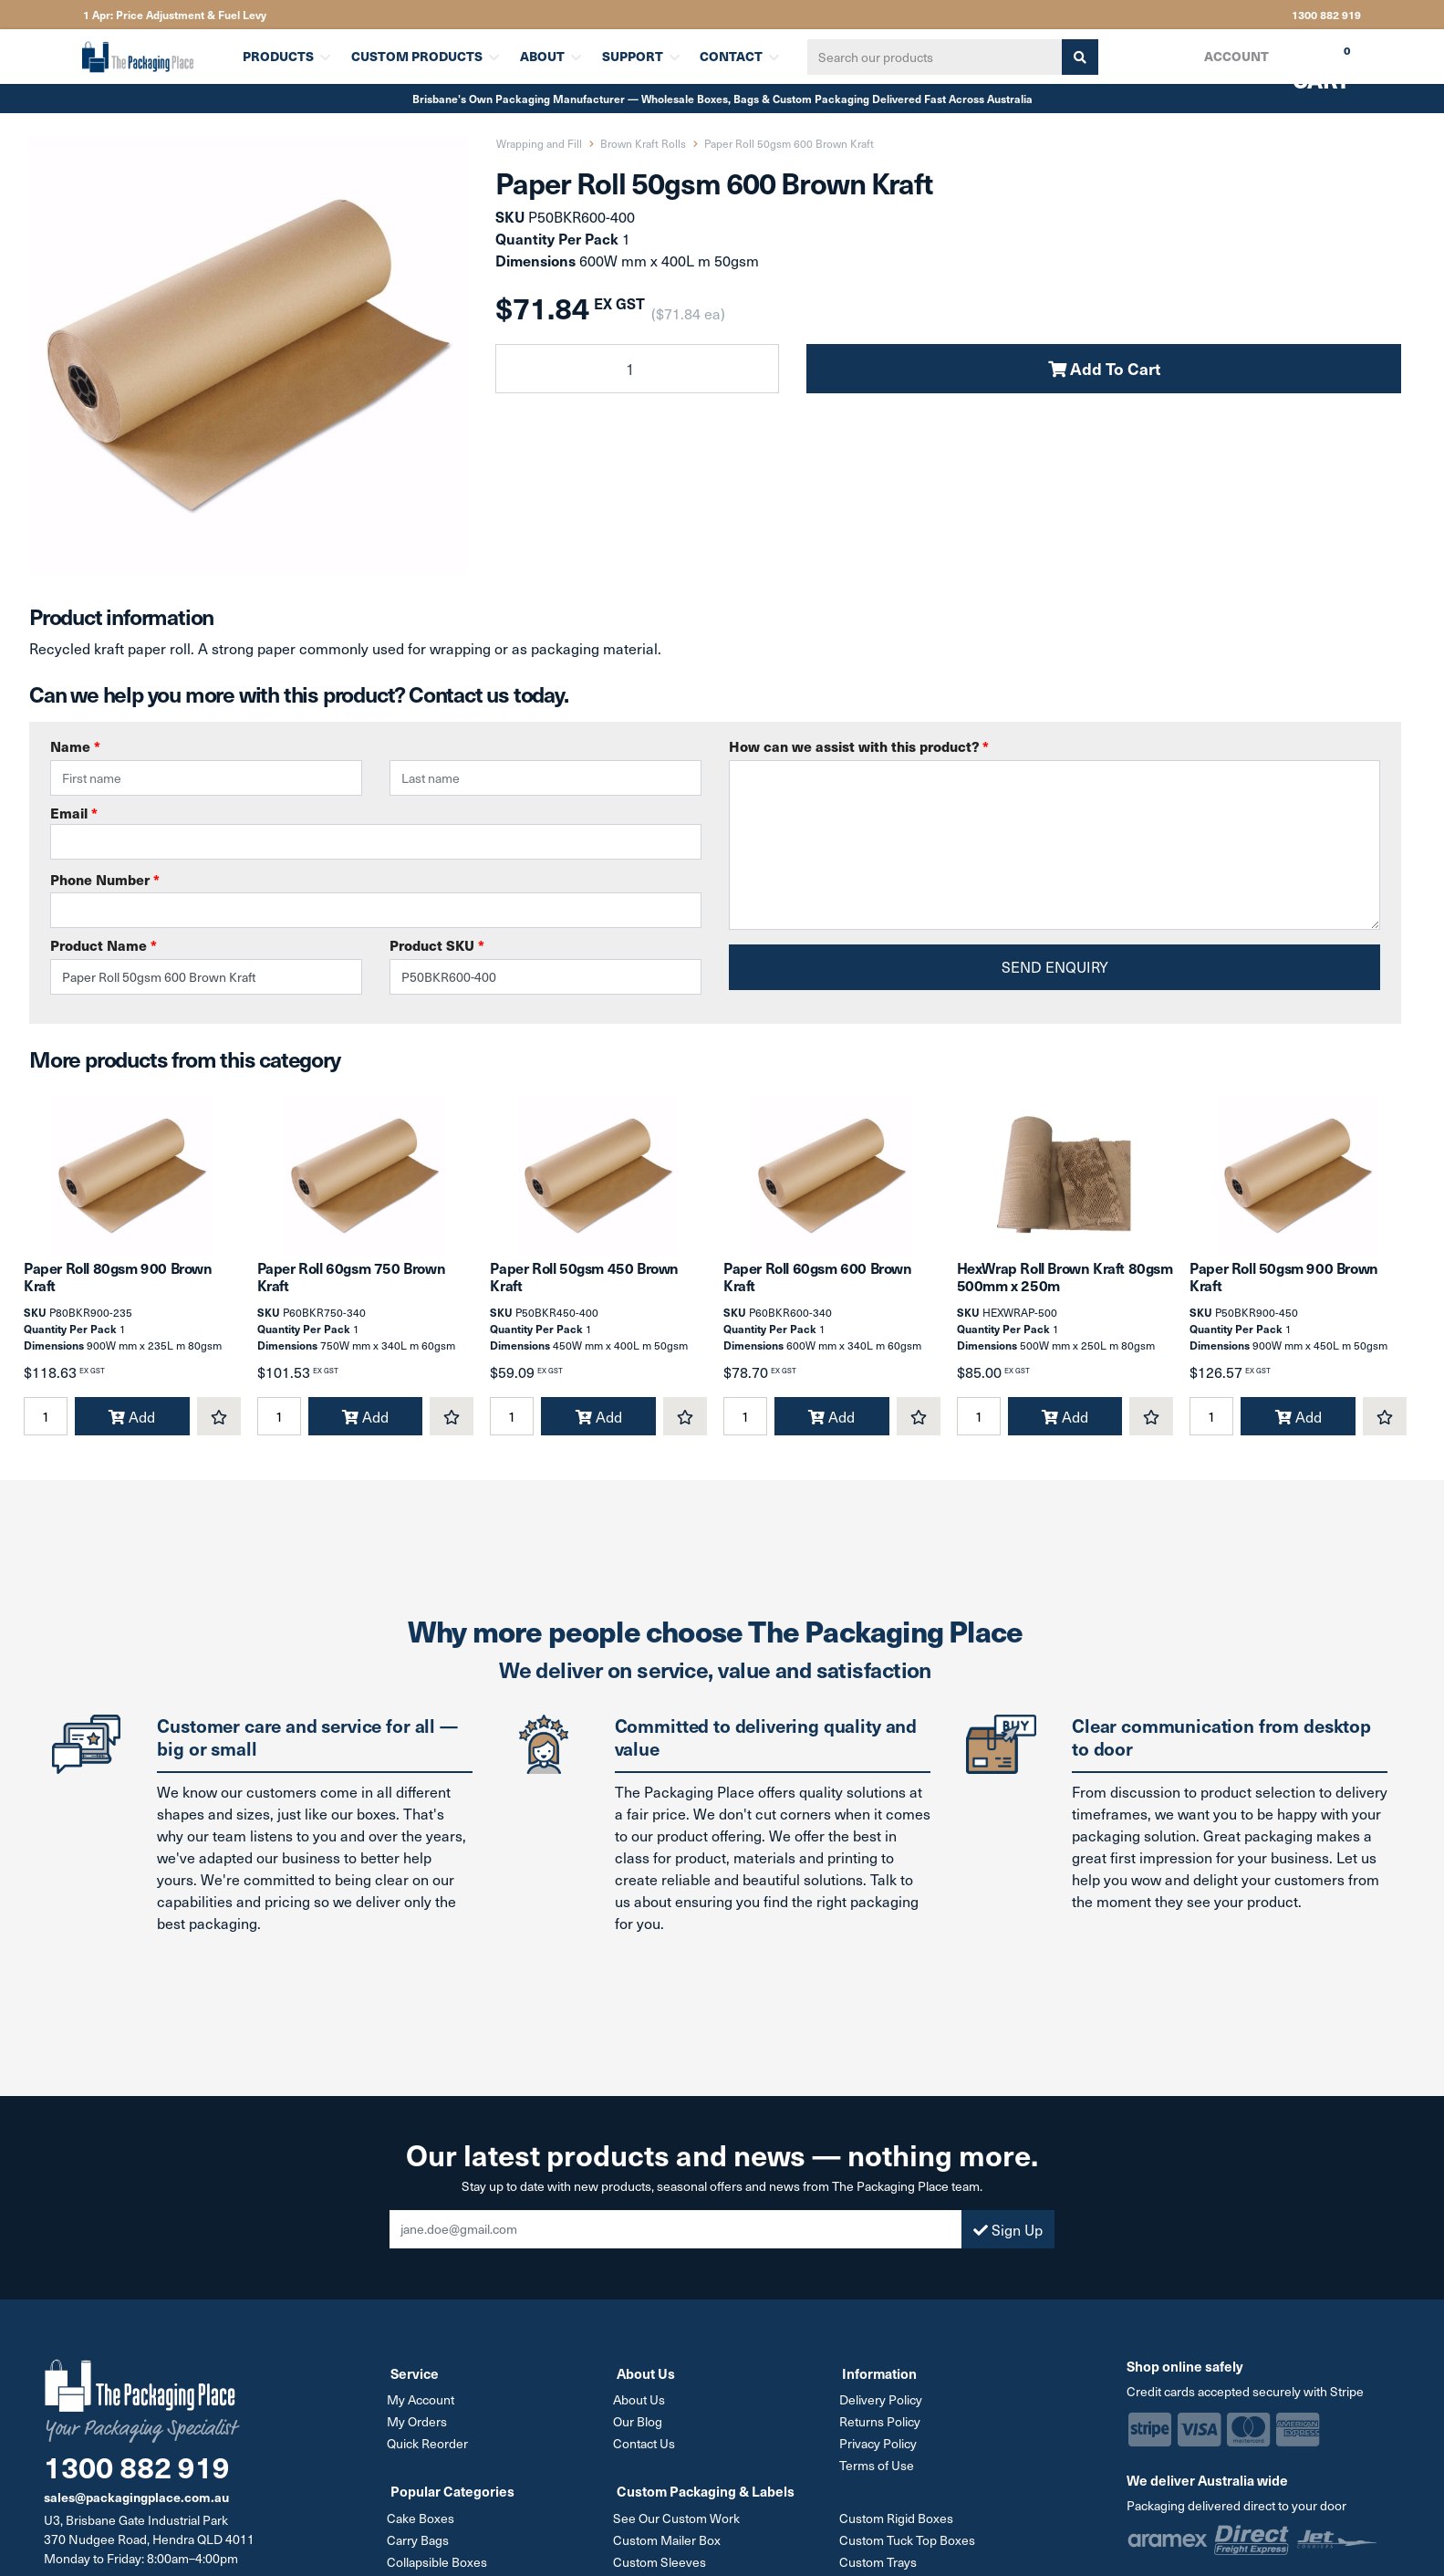 The image size is (1444, 2576). What do you see at coordinates (1308, 63) in the screenshot?
I see `Cart [Shopping cart dropdown]` at bounding box center [1308, 63].